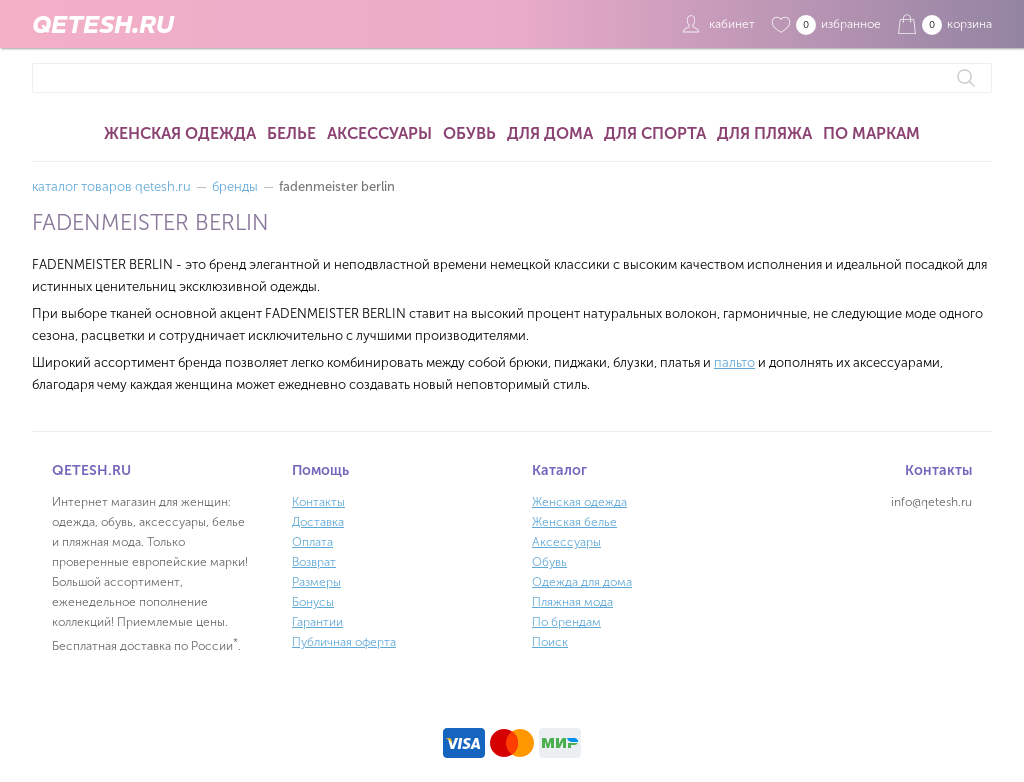 The width and height of the screenshot is (1024, 782). What do you see at coordinates (344, 642) in the screenshot?
I see `Публичная оферта` at bounding box center [344, 642].